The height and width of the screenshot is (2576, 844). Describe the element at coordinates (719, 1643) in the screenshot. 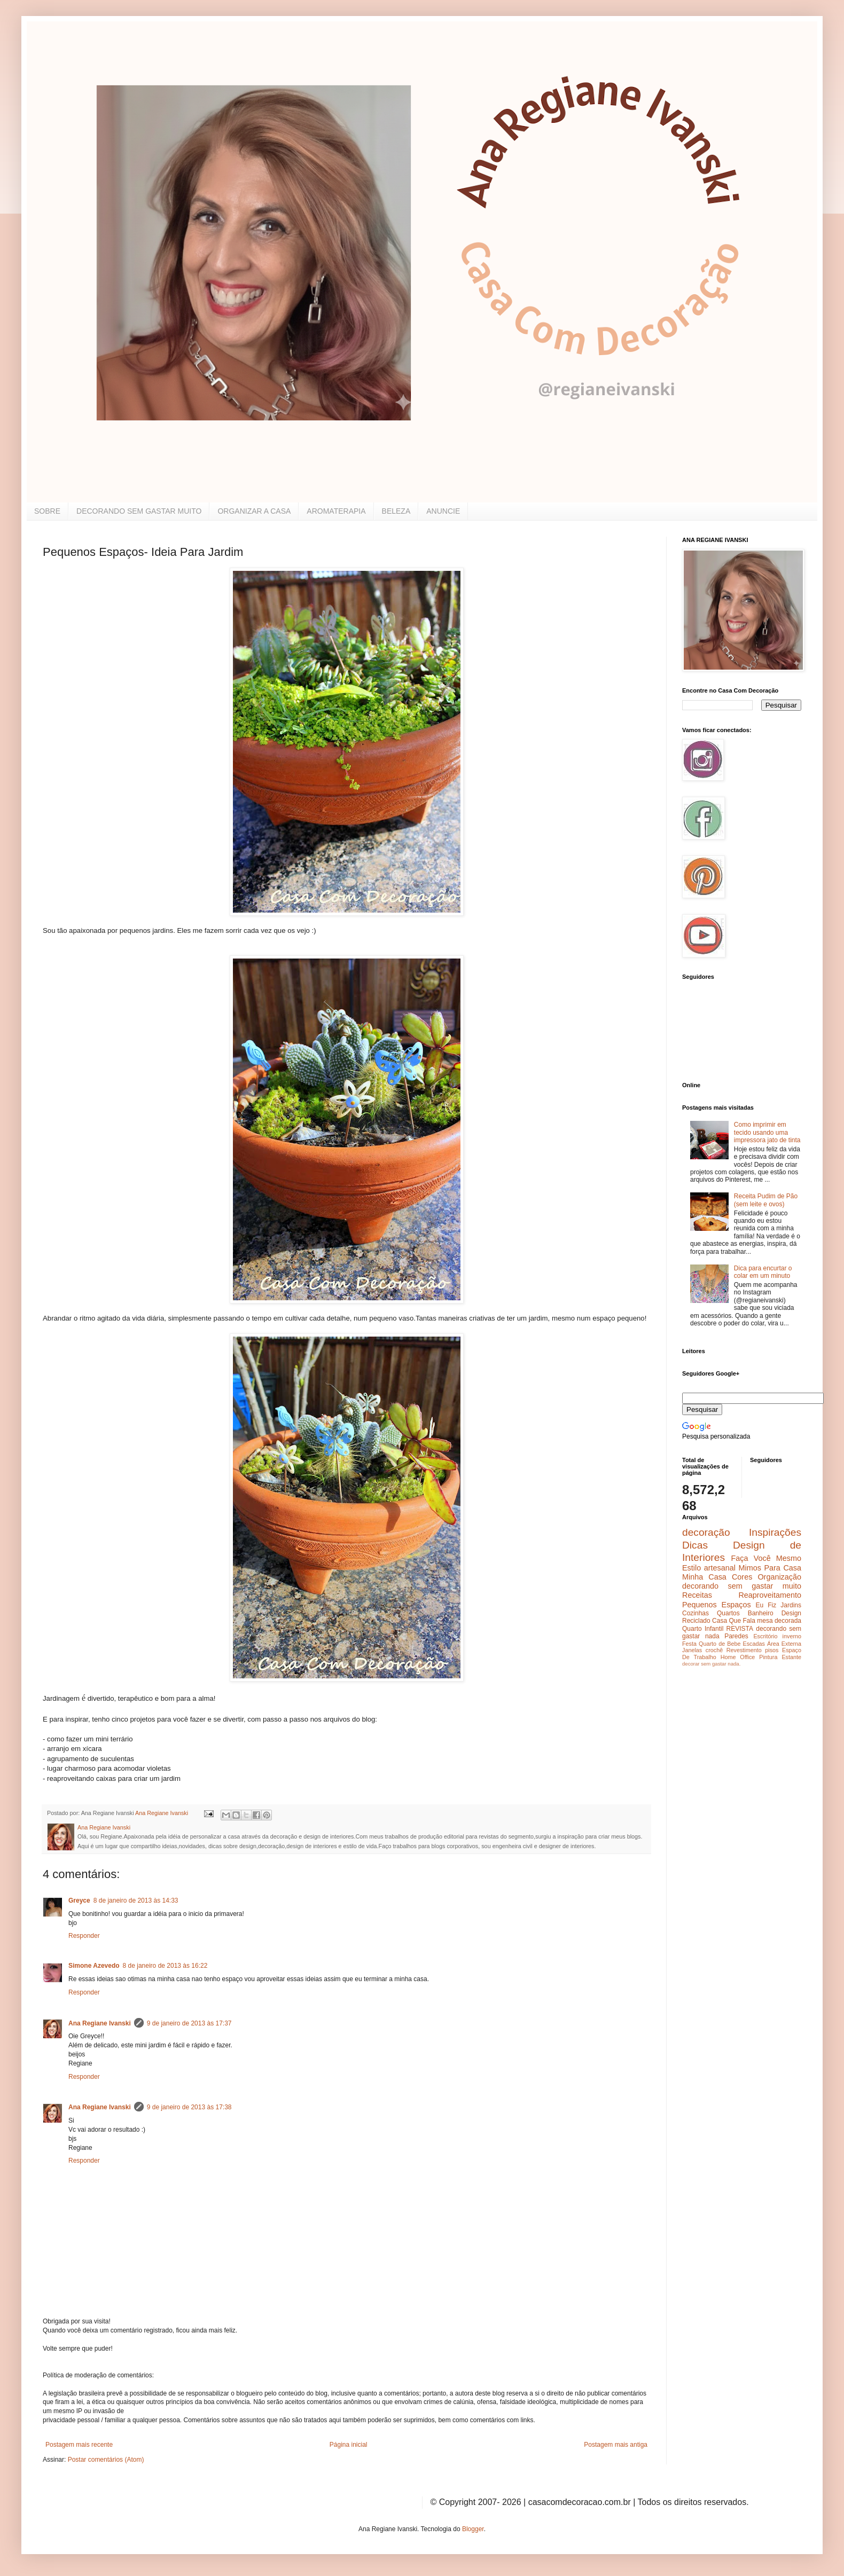

I see `Quarto de Bebe` at that location.